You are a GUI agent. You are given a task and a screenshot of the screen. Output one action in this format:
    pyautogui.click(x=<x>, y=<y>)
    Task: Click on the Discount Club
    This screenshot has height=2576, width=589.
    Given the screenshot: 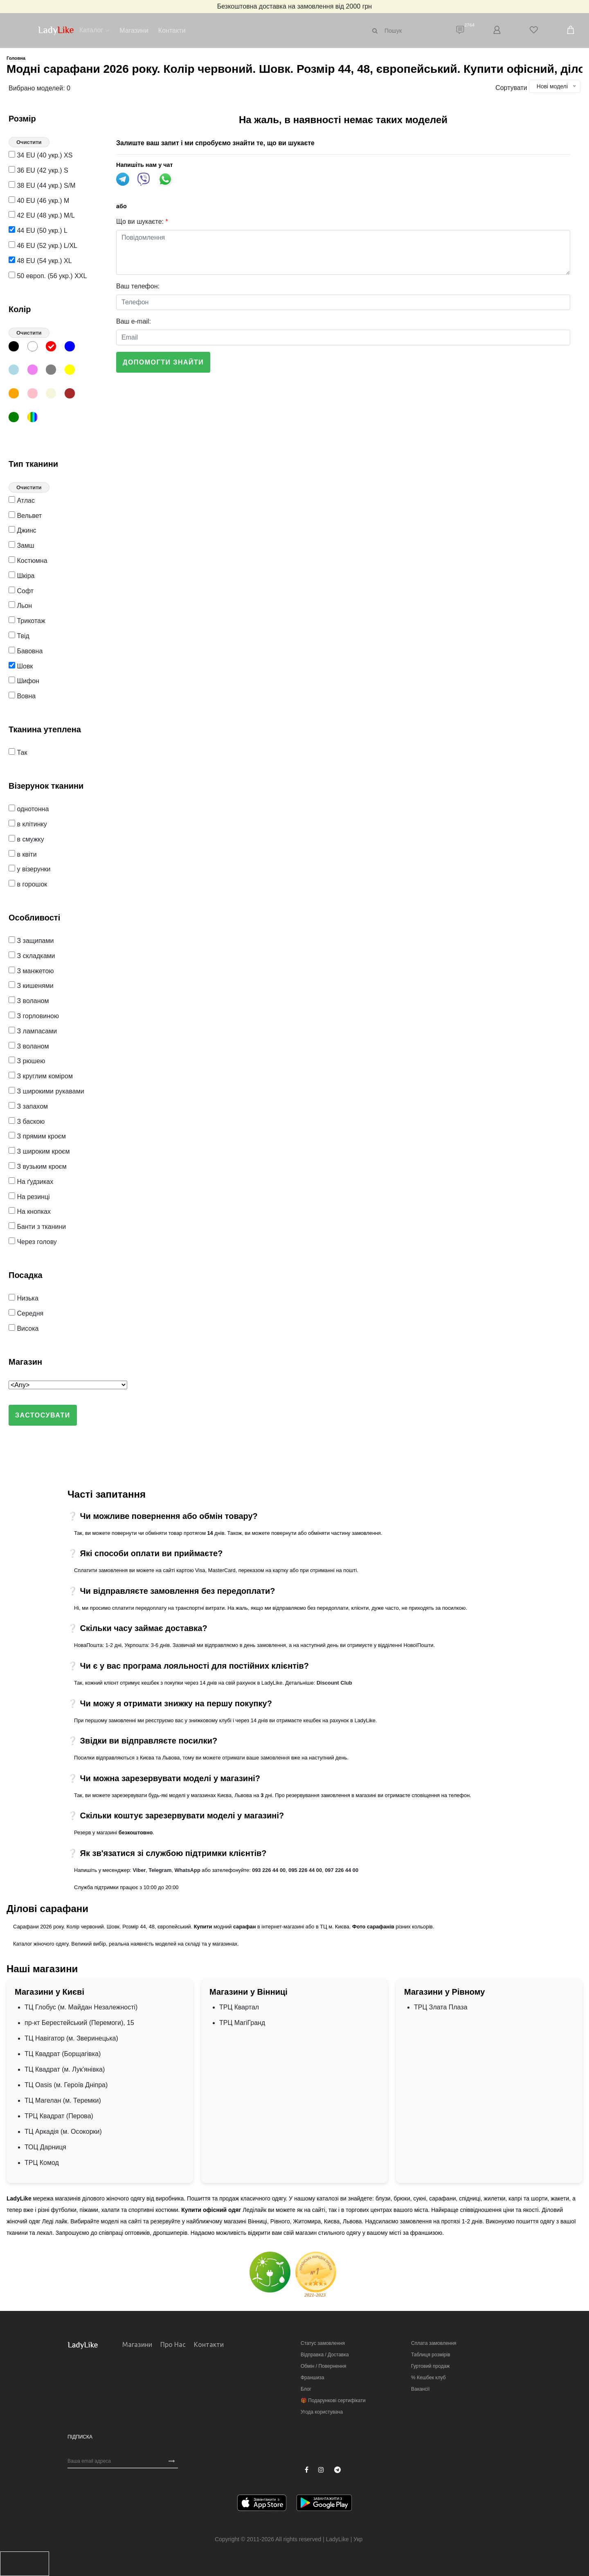 What is the action you would take?
    pyautogui.click(x=334, y=1683)
    